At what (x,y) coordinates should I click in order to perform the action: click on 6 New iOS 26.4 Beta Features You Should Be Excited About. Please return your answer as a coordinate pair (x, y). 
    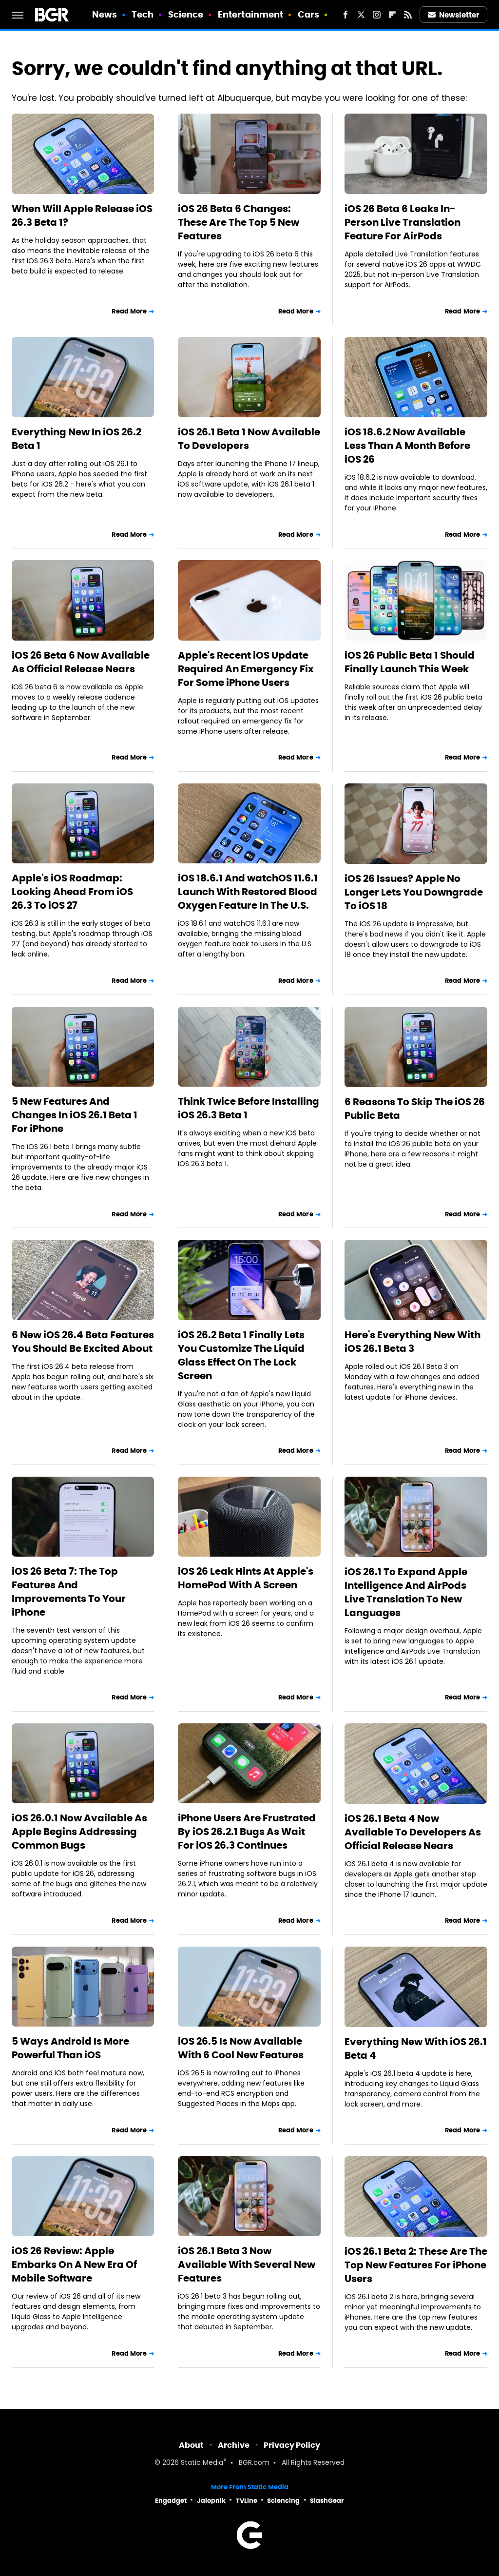
    Looking at the image, I should click on (83, 1341).